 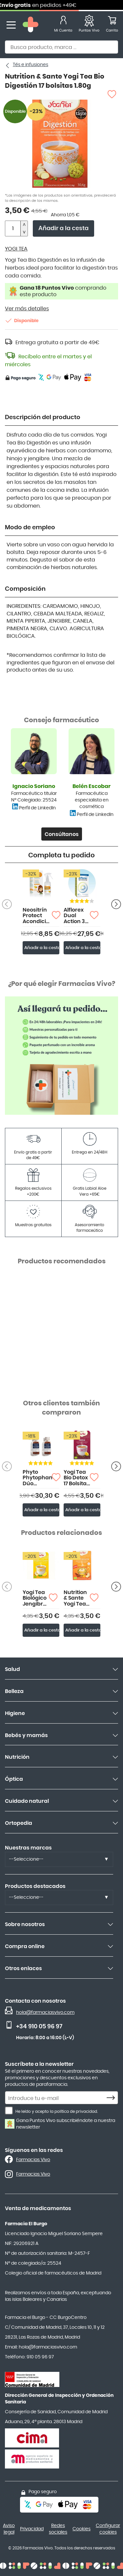 I want to click on Sobre nosotros, so click(x=25, y=1924).